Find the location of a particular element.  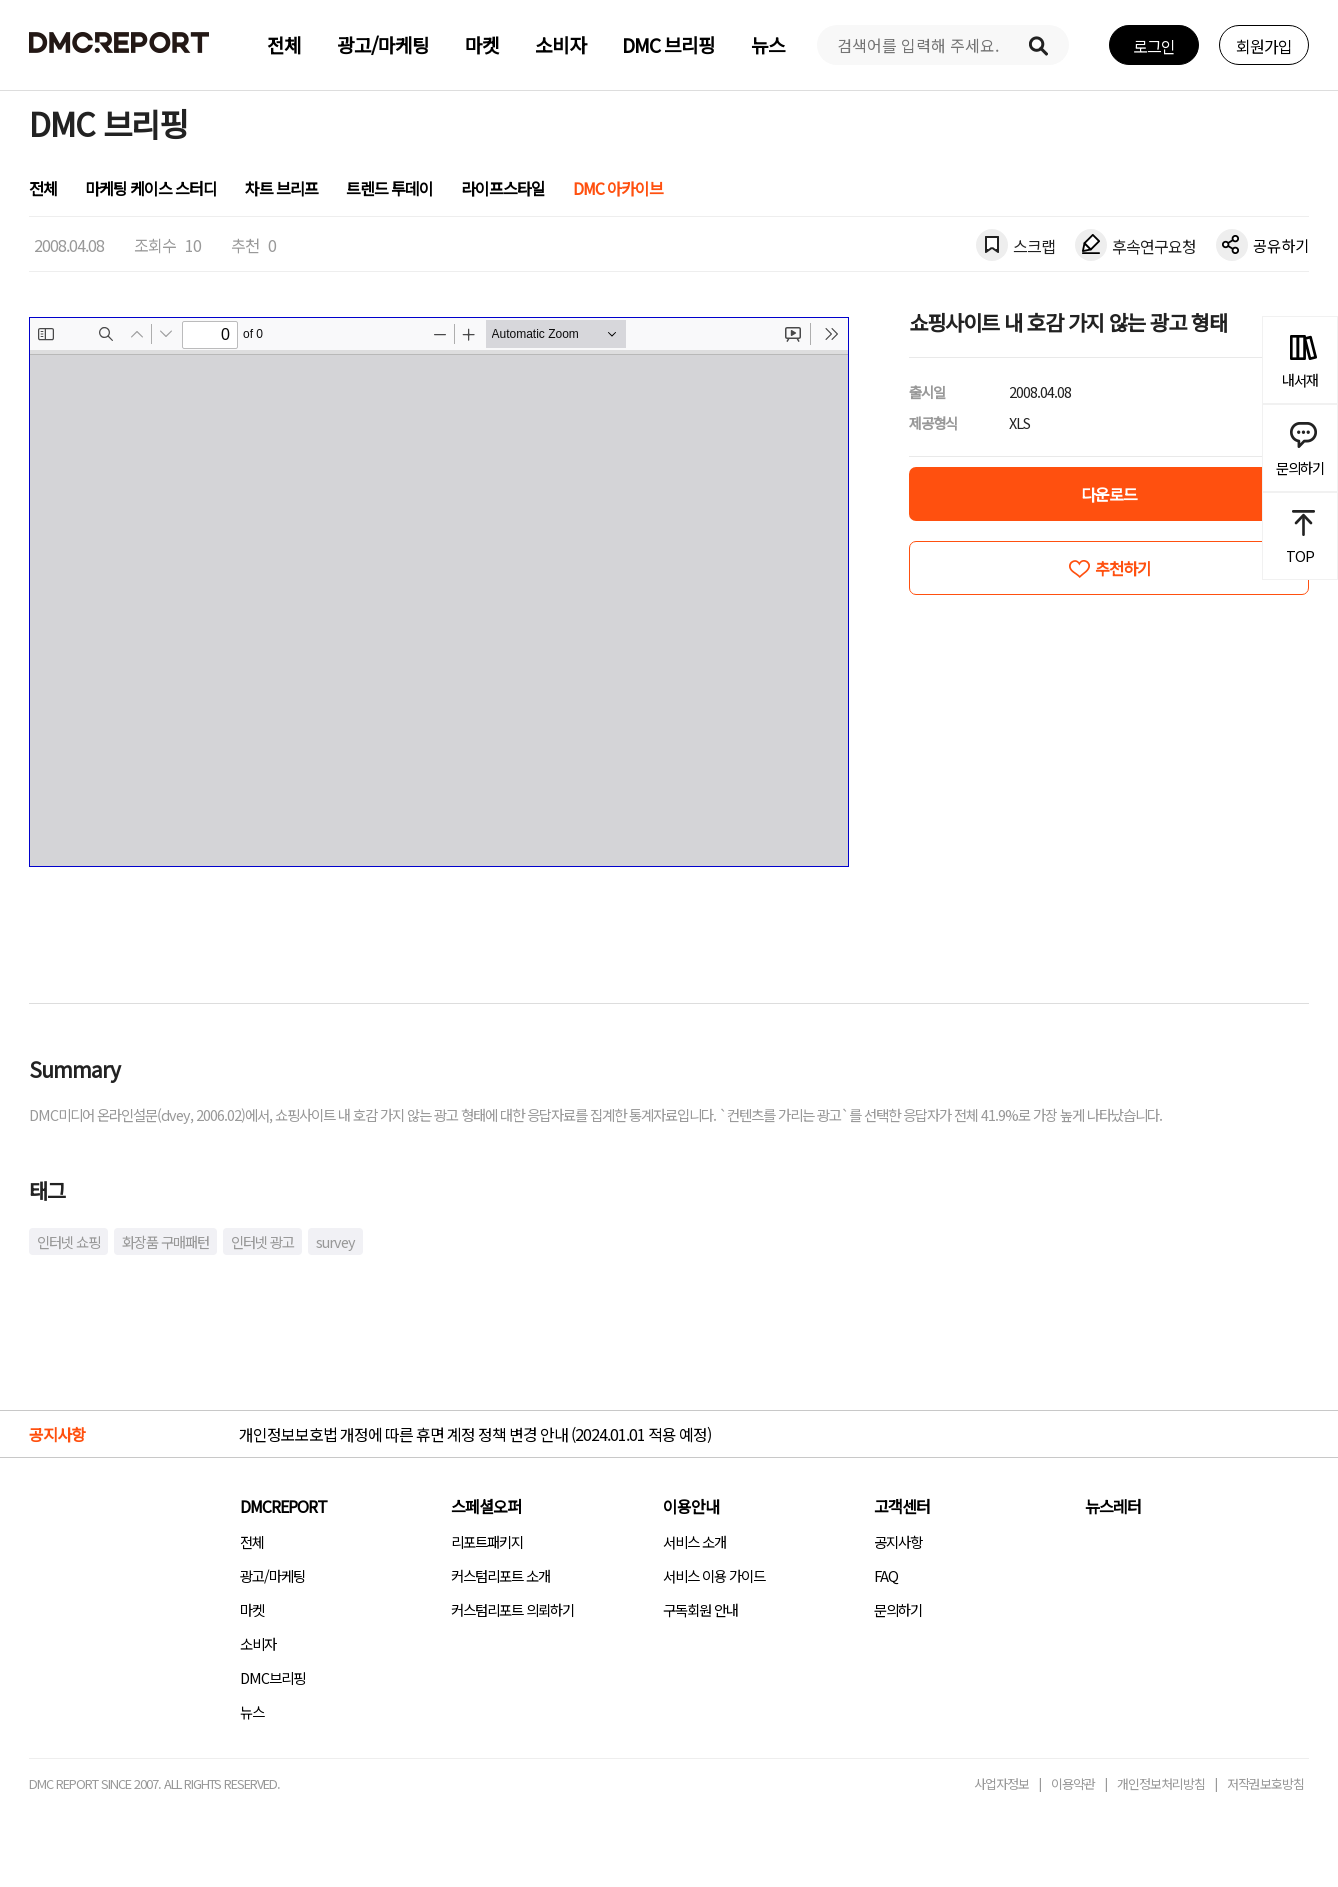

트렌드 투데이 is located at coordinates (389, 188).